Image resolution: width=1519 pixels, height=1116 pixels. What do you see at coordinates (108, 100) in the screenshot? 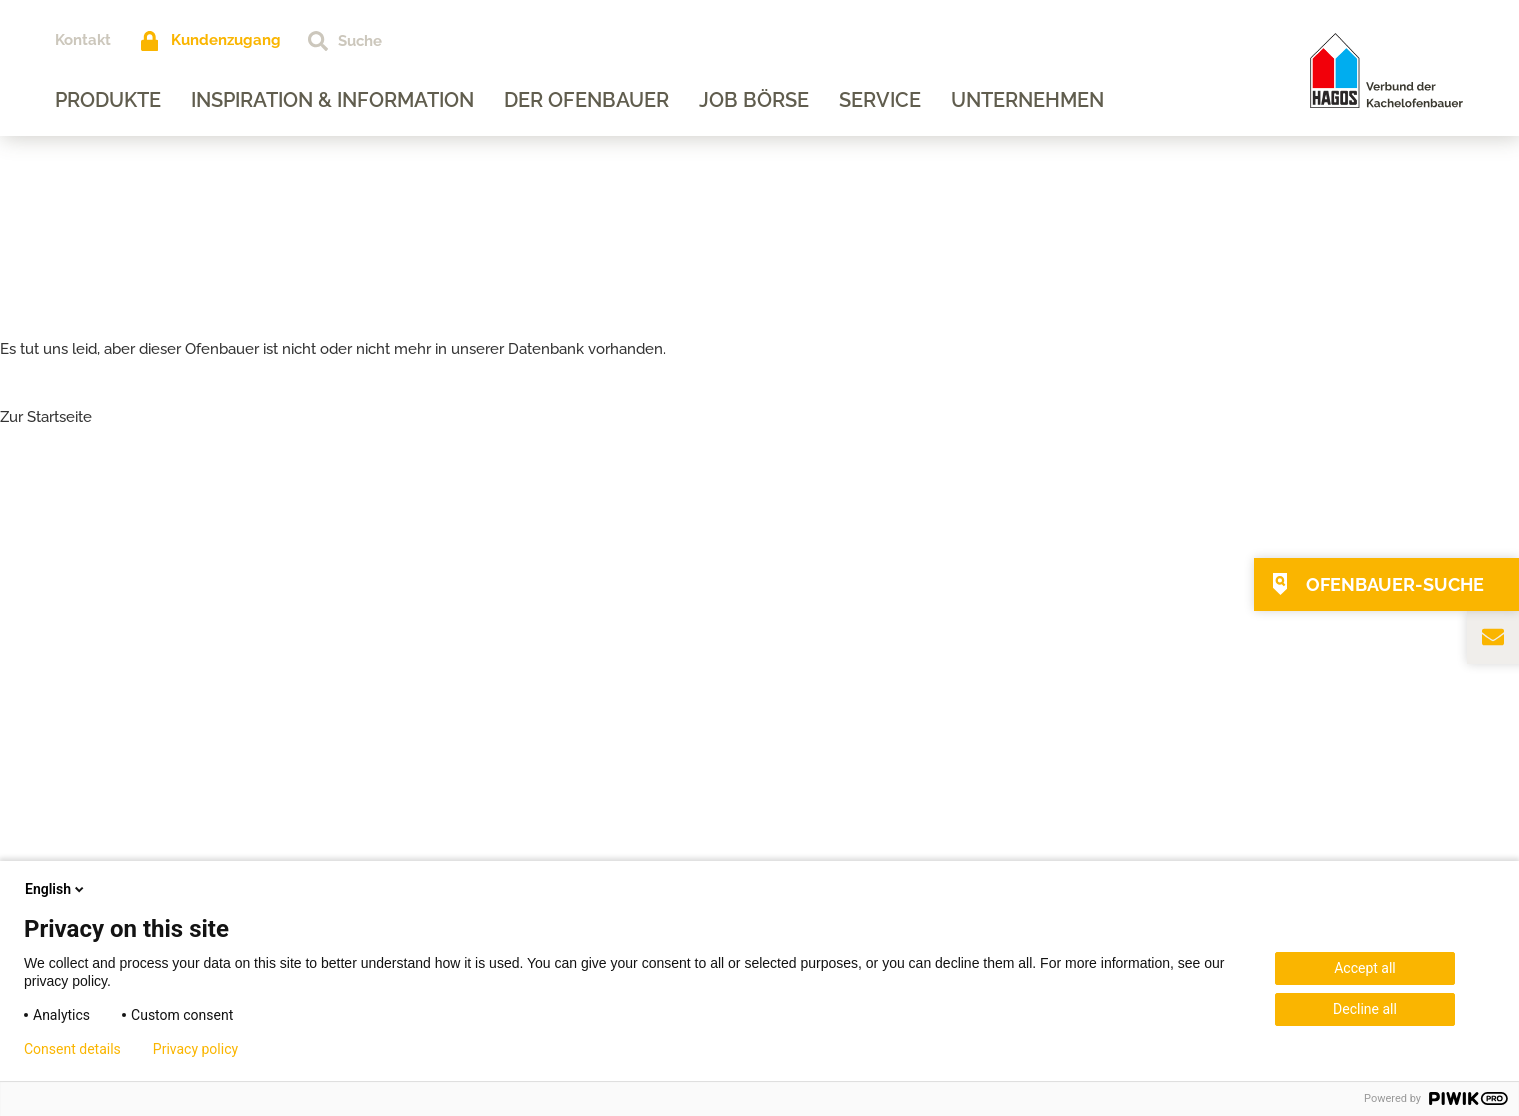
I see `Produkte` at bounding box center [108, 100].